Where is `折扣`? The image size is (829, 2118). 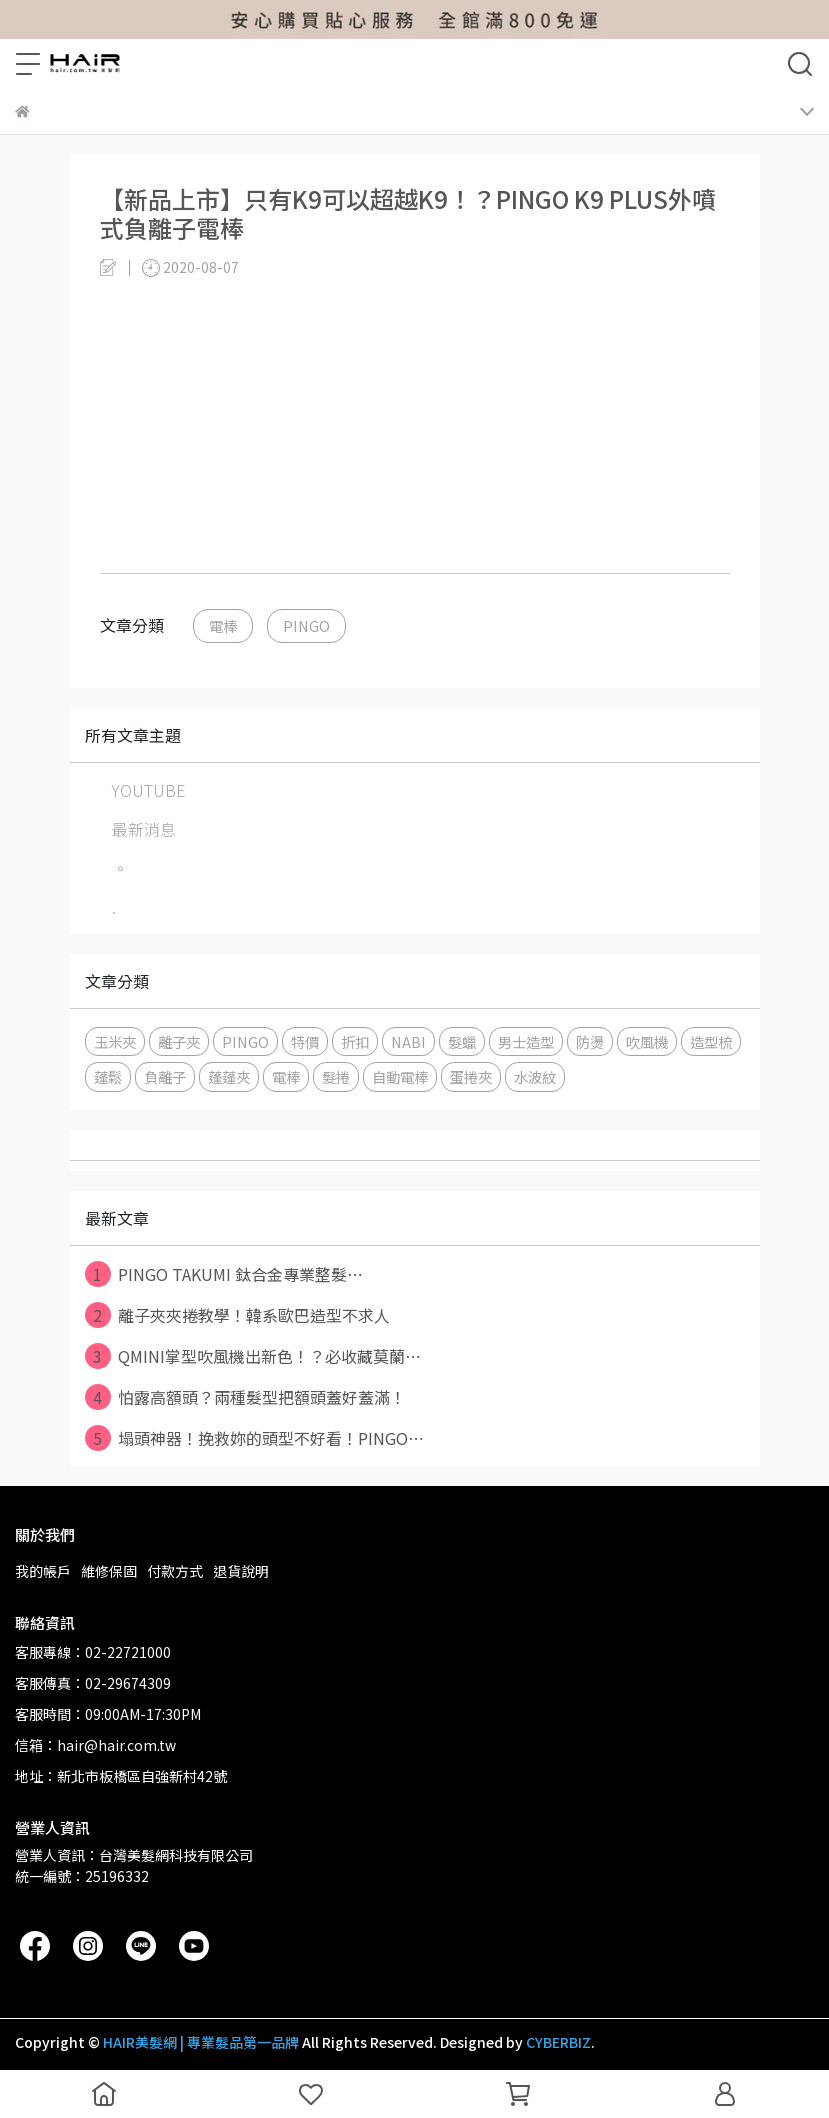
折扣 is located at coordinates (355, 1041).